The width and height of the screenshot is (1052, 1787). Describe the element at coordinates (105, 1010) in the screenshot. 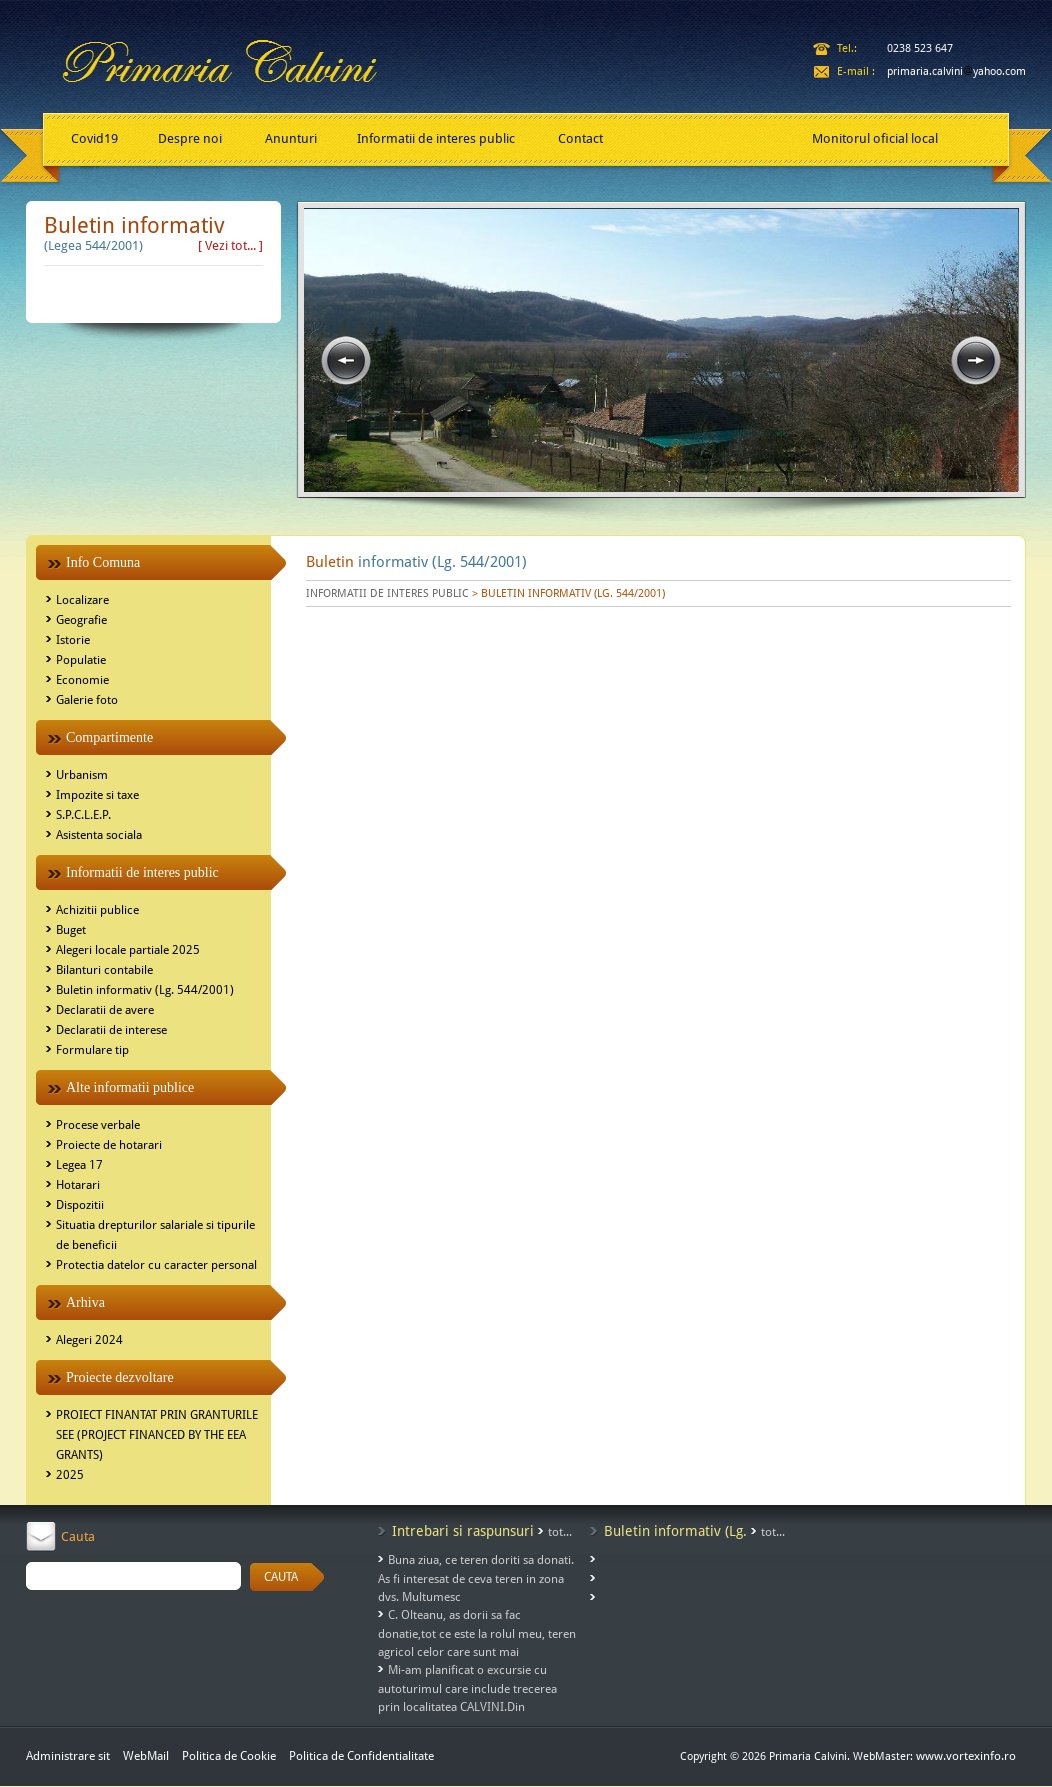

I see `Declaratii de avere` at that location.